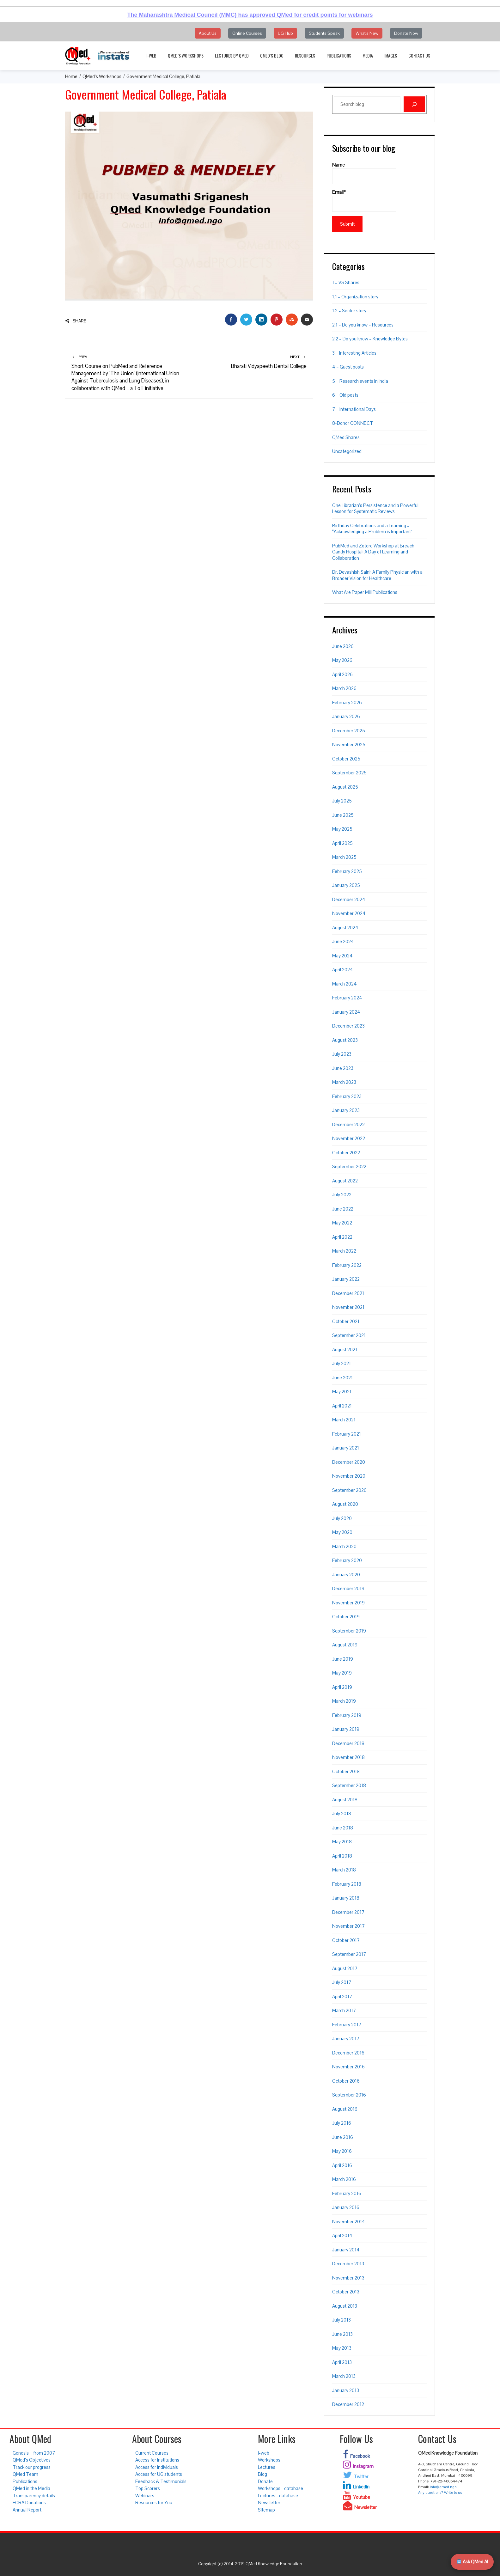 The height and width of the screenshot is (2576, 500). I want to click on January 2016, so click(345, 2207).